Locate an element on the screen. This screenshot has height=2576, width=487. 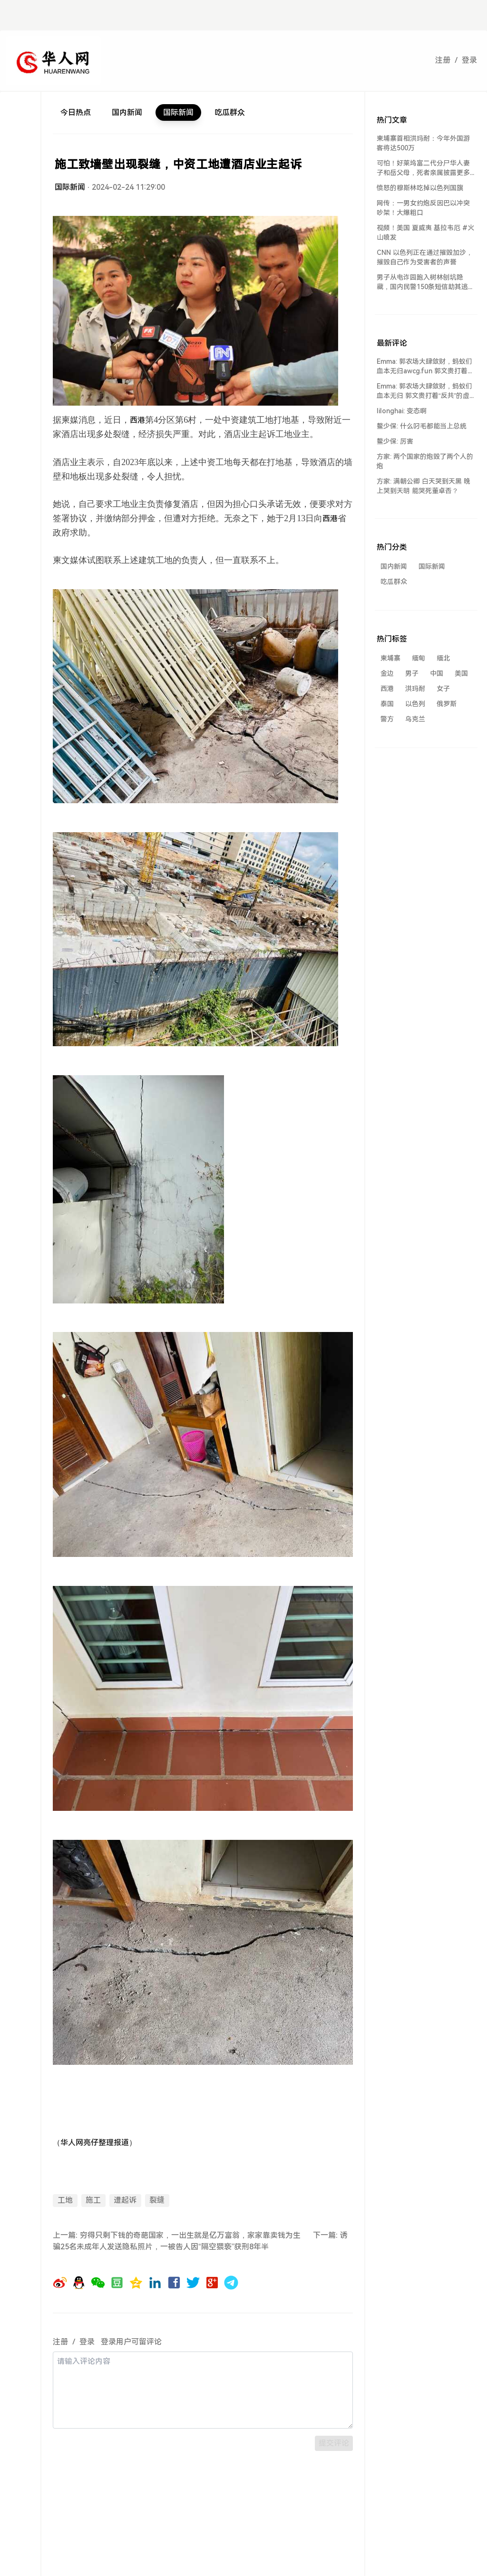
Emma: 郭农场大肆敛财，蚂蚁们血本无归 郭文贵打着“反共”的虚假旗号，却... is located at coordinates (424, 391).